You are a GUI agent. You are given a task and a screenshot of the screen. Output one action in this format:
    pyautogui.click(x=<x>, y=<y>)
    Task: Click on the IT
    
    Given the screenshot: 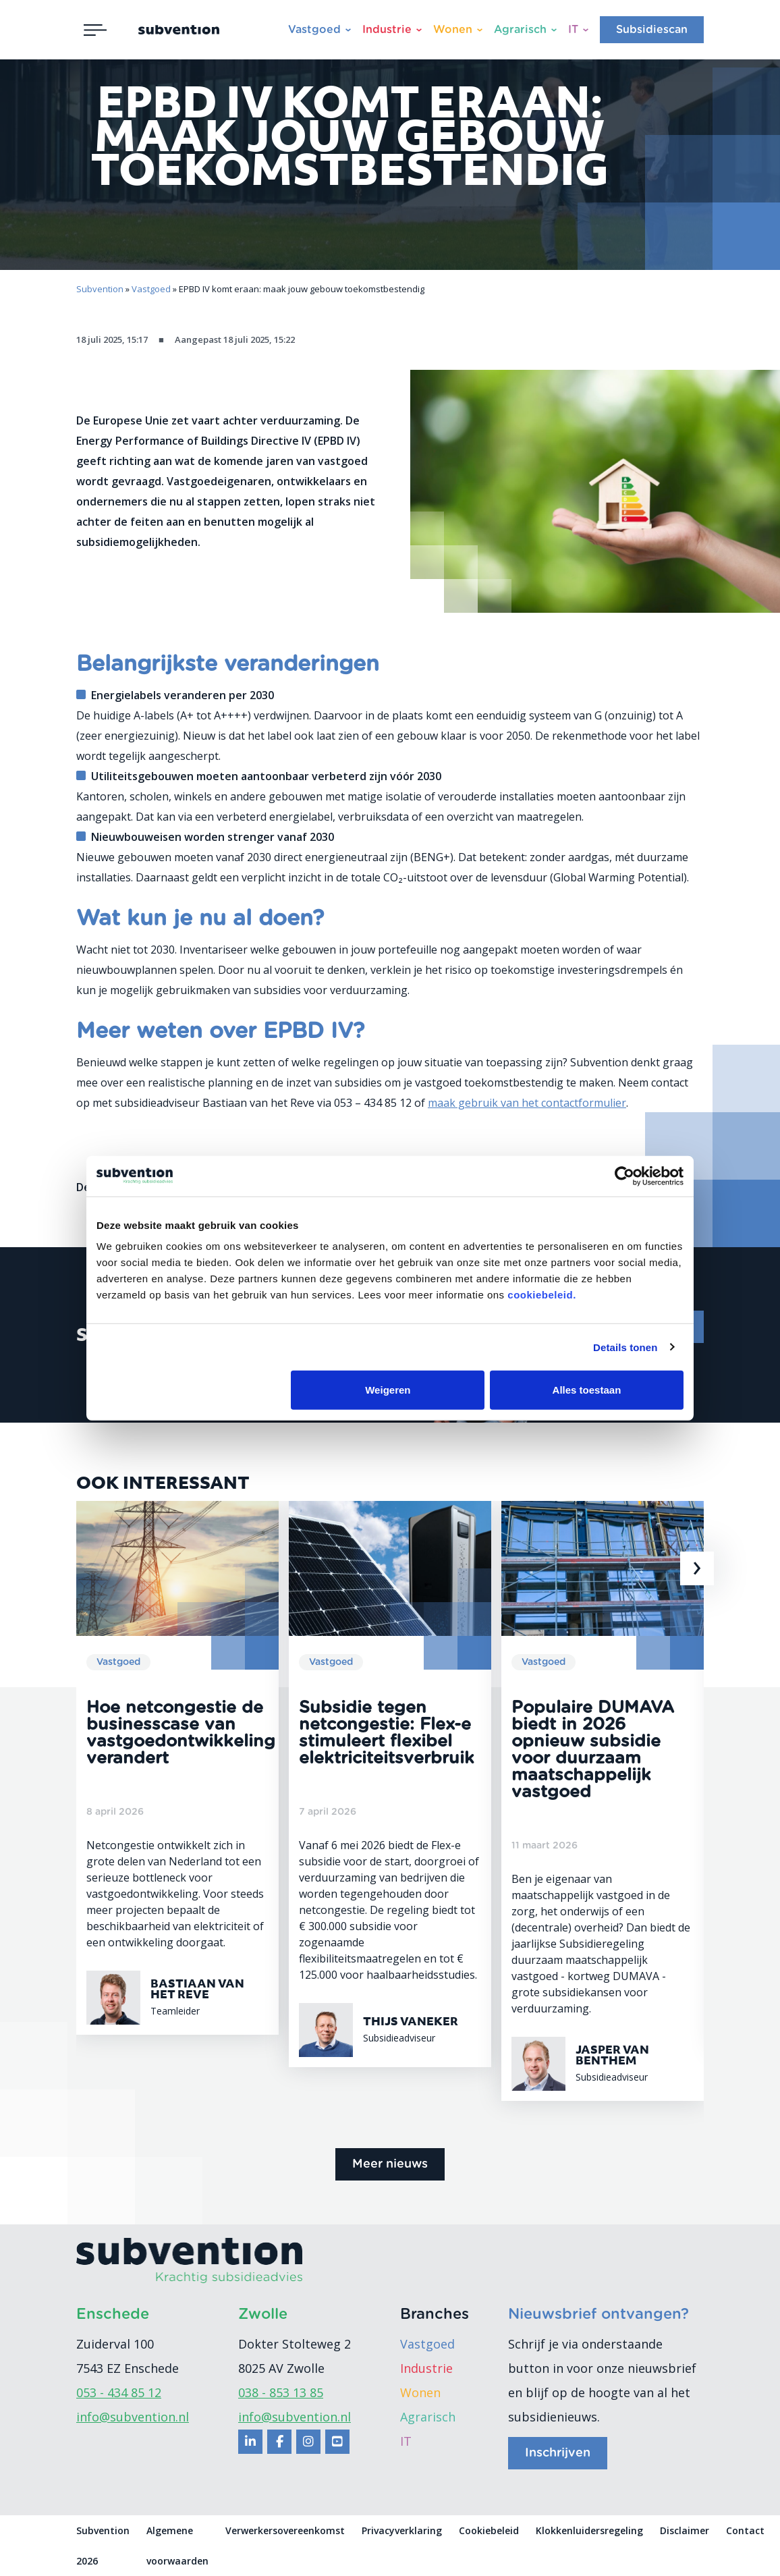 What is the action you would take?
    pyautogui.click(x=573, y=29)
    